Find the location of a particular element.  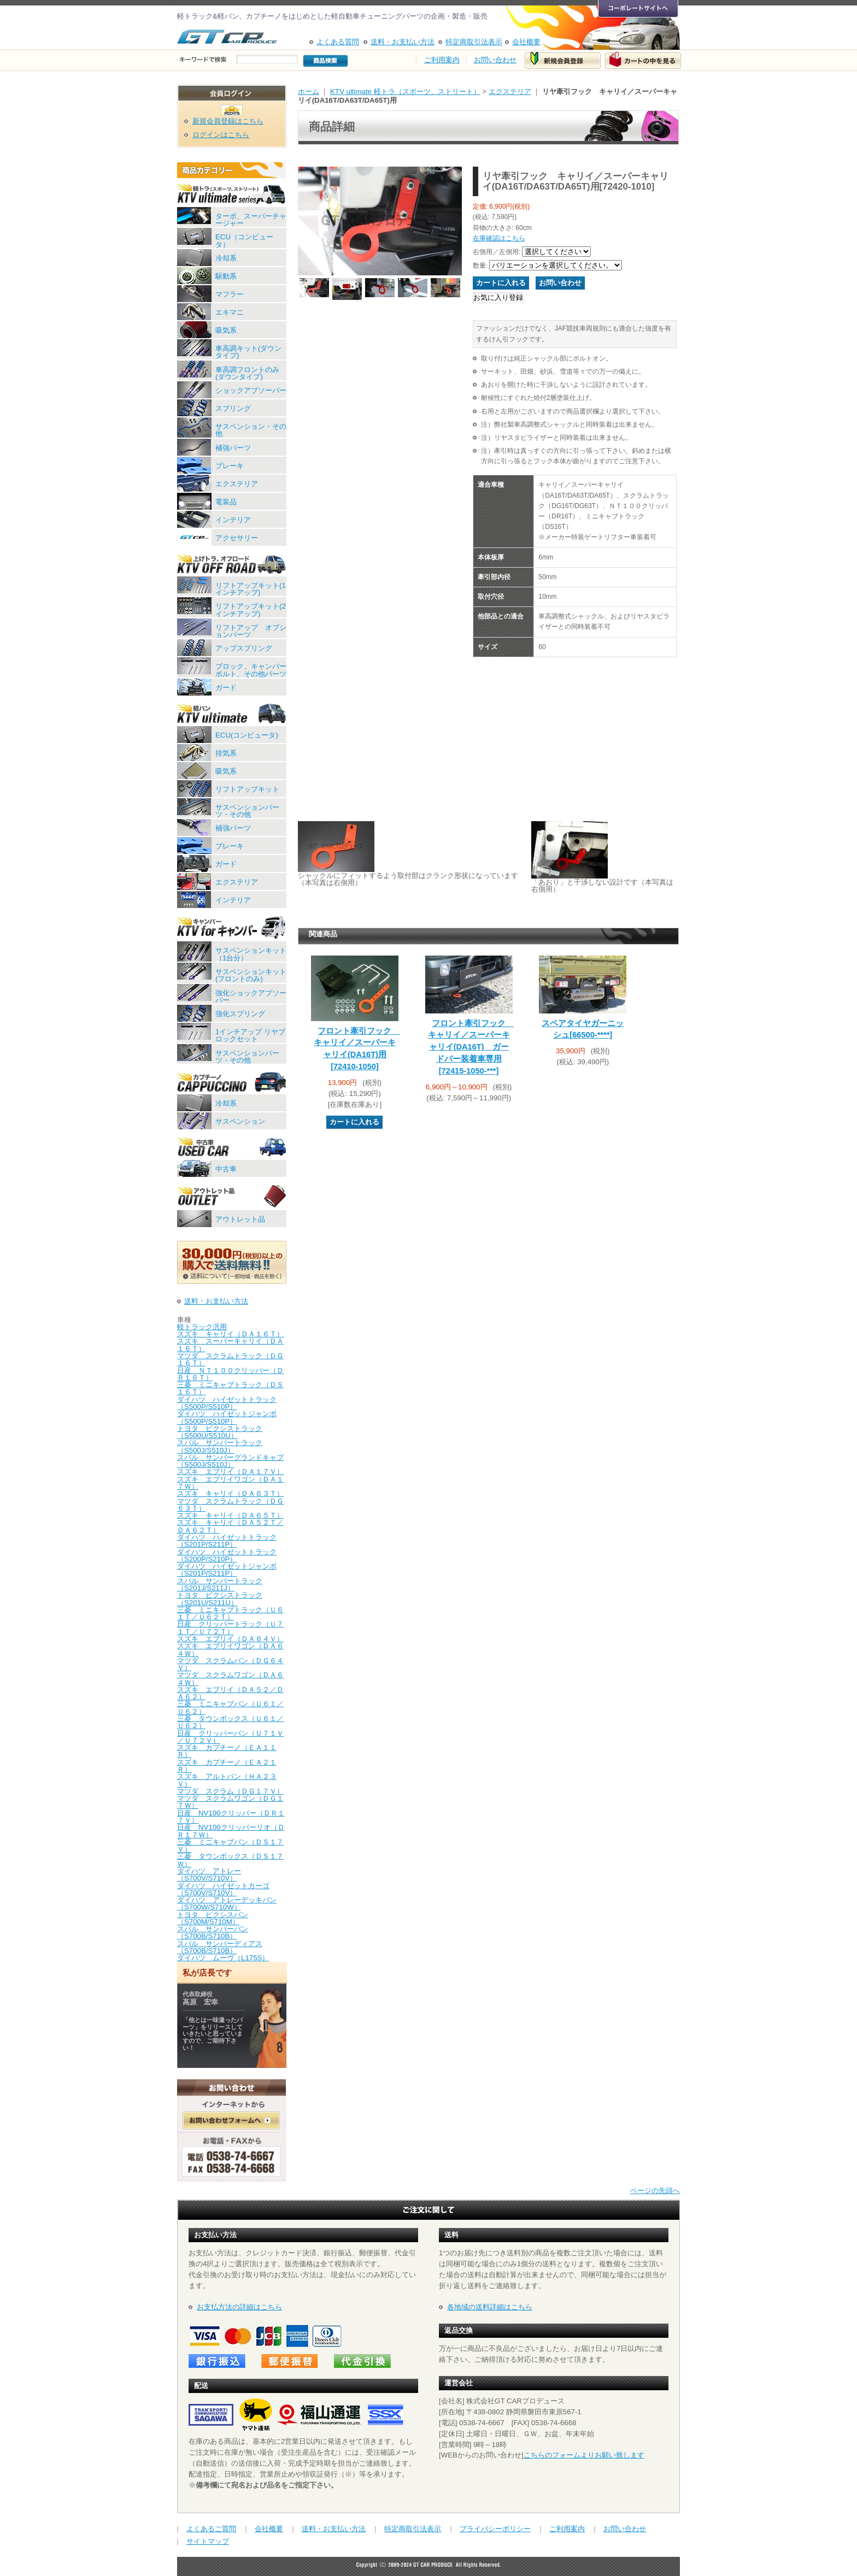

マツダ スクラムトラック（ＤＧ１６Ｔ） is located at coordinates (230, 1359).